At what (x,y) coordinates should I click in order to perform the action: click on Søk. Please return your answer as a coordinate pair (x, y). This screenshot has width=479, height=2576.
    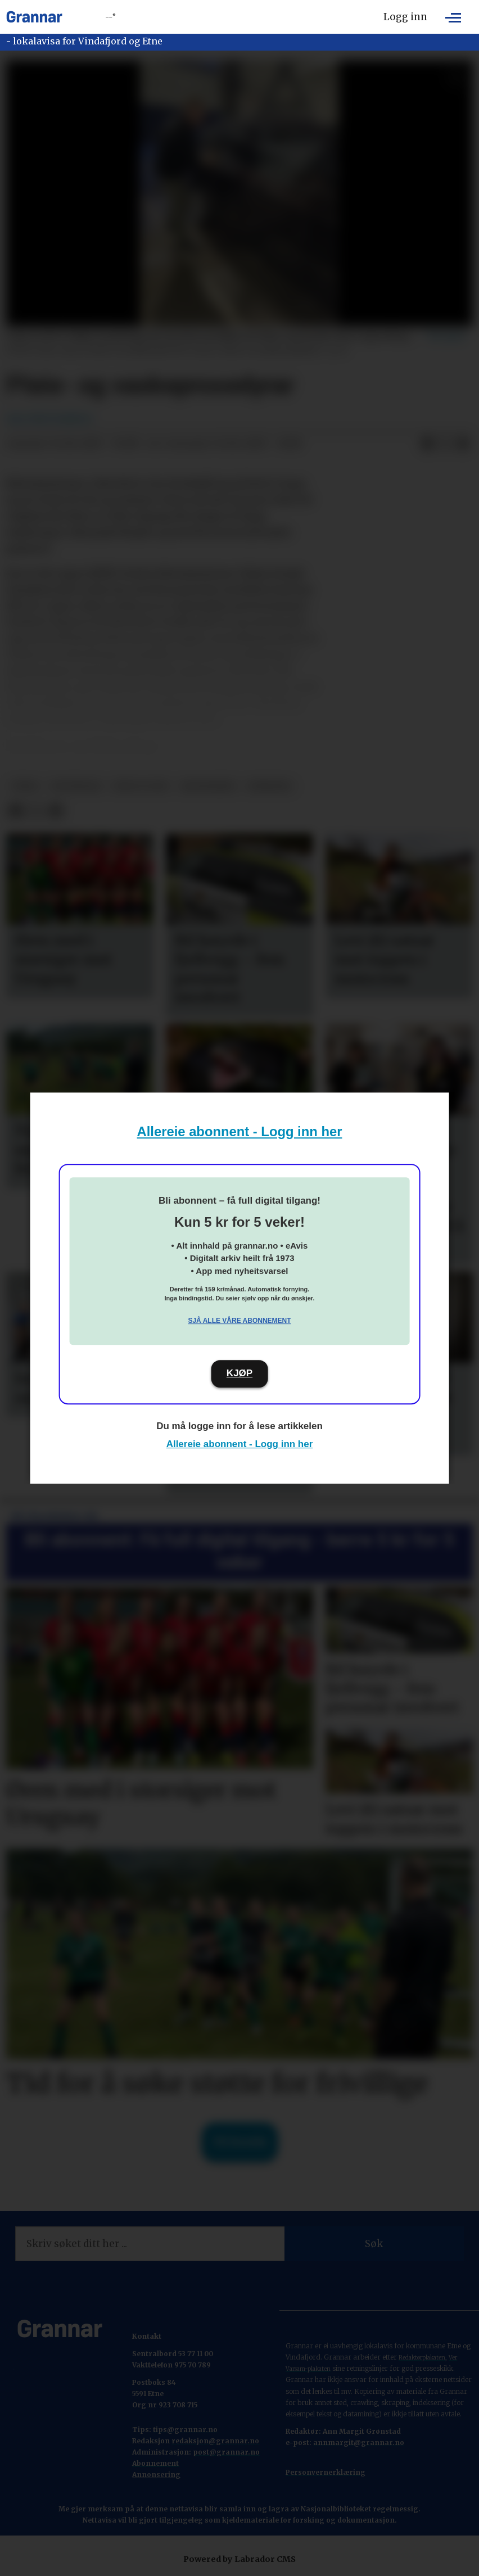
    Looking at the image, I should click on (374, 2244).